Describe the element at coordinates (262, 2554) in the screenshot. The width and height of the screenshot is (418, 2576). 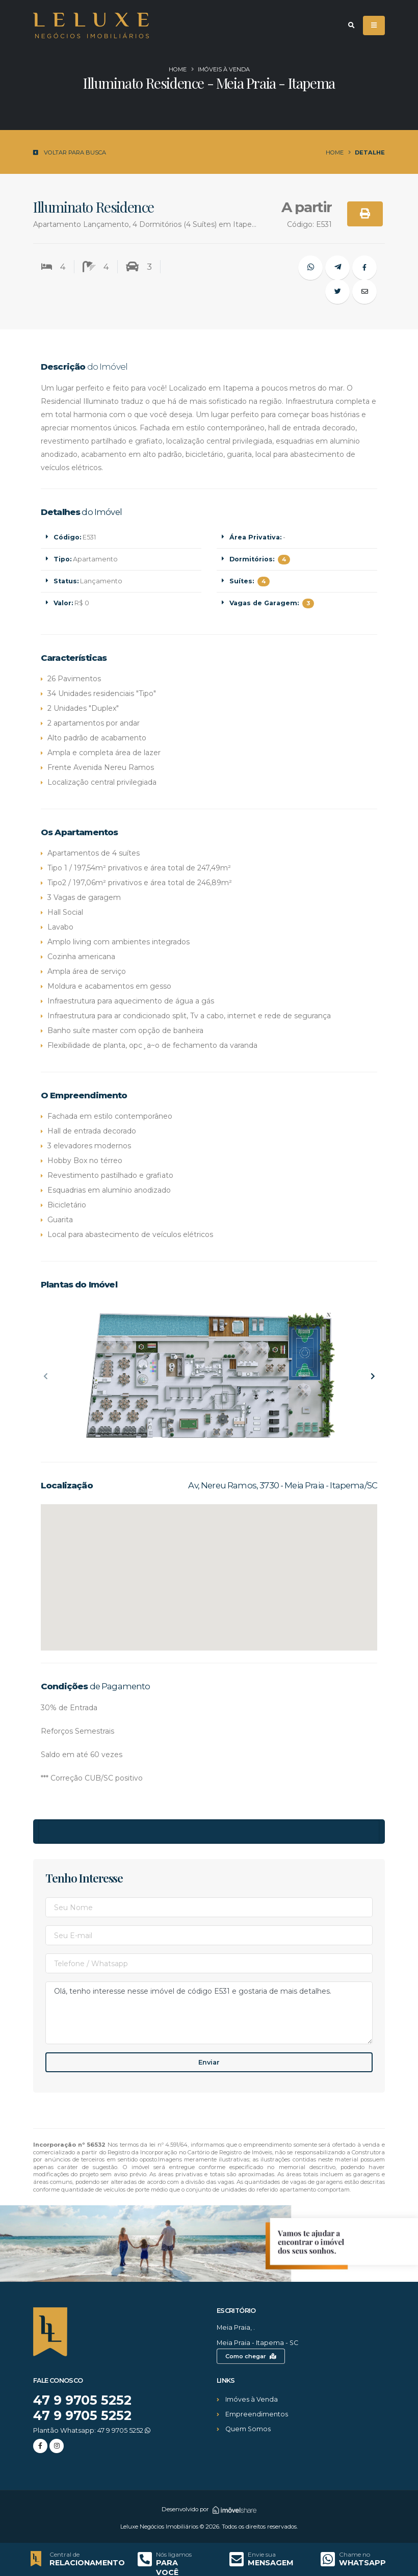
I see `Envie sua` at that location.